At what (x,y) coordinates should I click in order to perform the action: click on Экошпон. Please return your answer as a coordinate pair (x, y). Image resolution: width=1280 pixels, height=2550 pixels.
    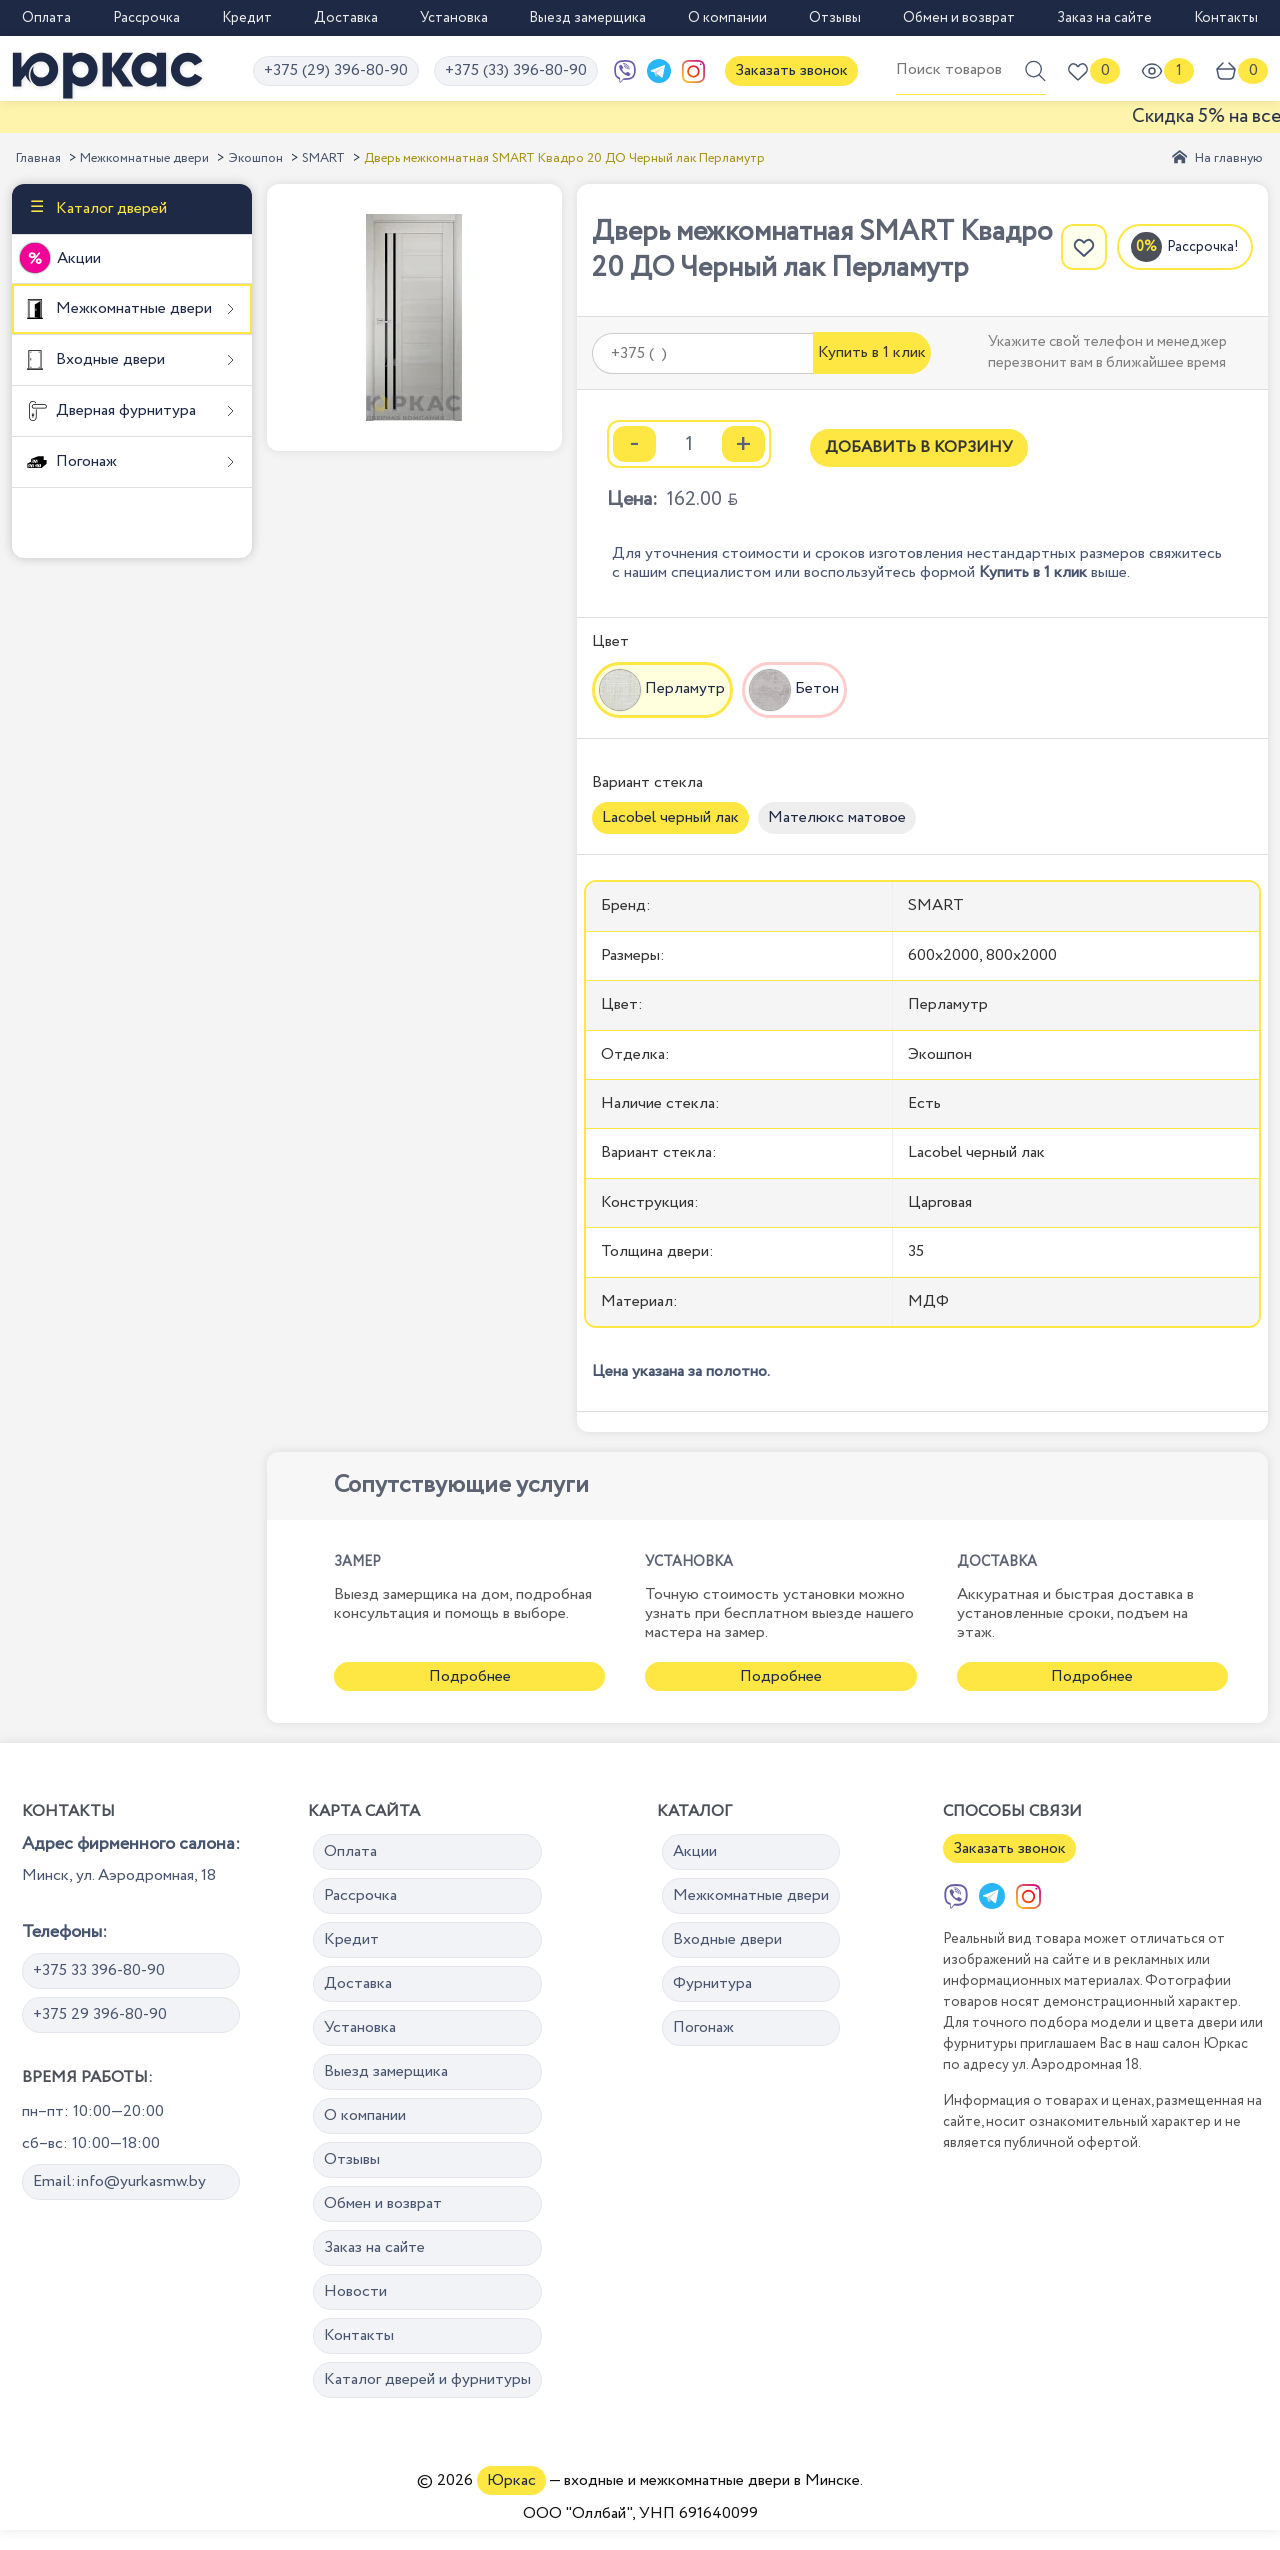
    Looking at the image, I should click on (255, 158).